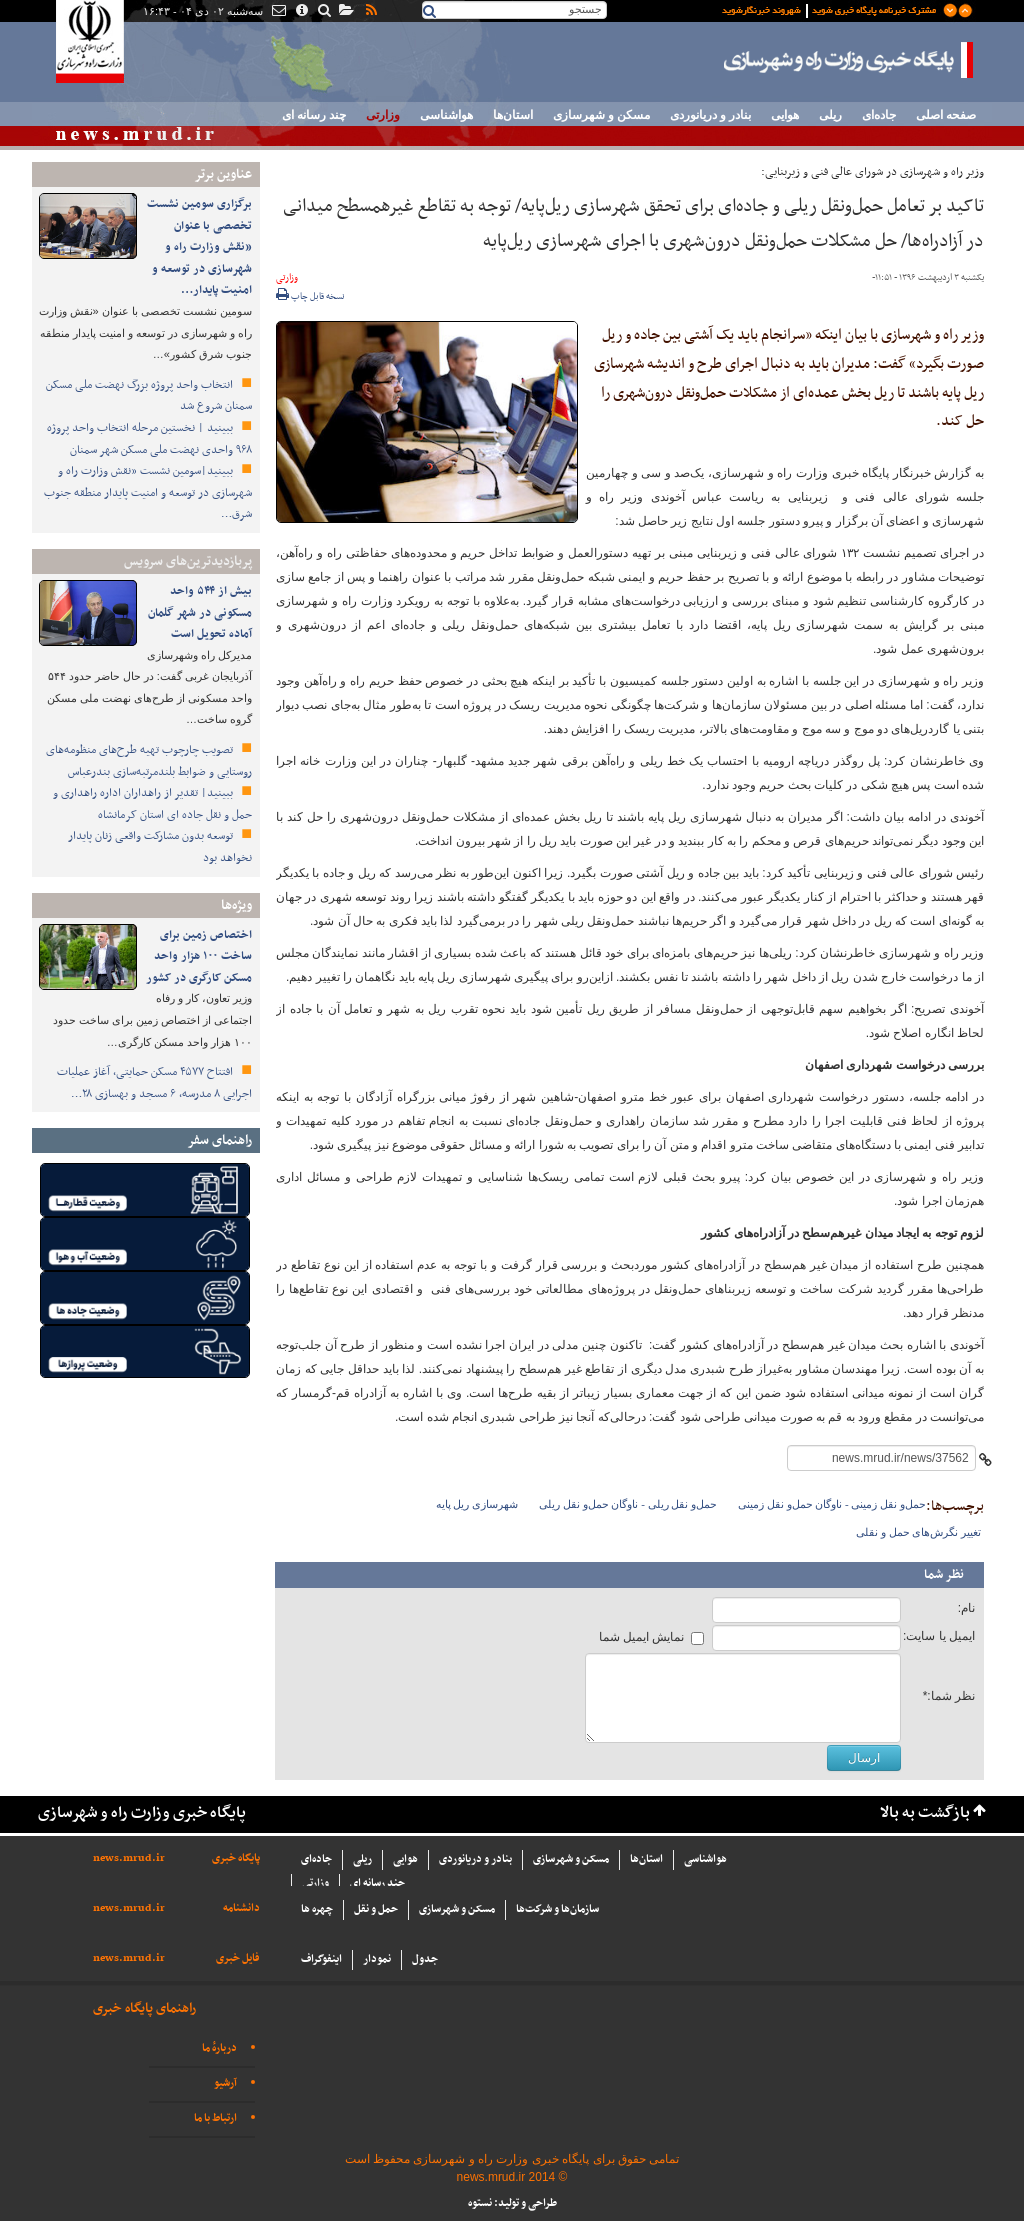 Image resolution: width=1024 pixels, height=2221 pixels. Describe the element at coordinates (152, 804) in the screenshot. I see `ببینید| تقدیر از راهداران اداره راهداری و حمل و نقل جاده ای استان کرمانشاه` at that location.